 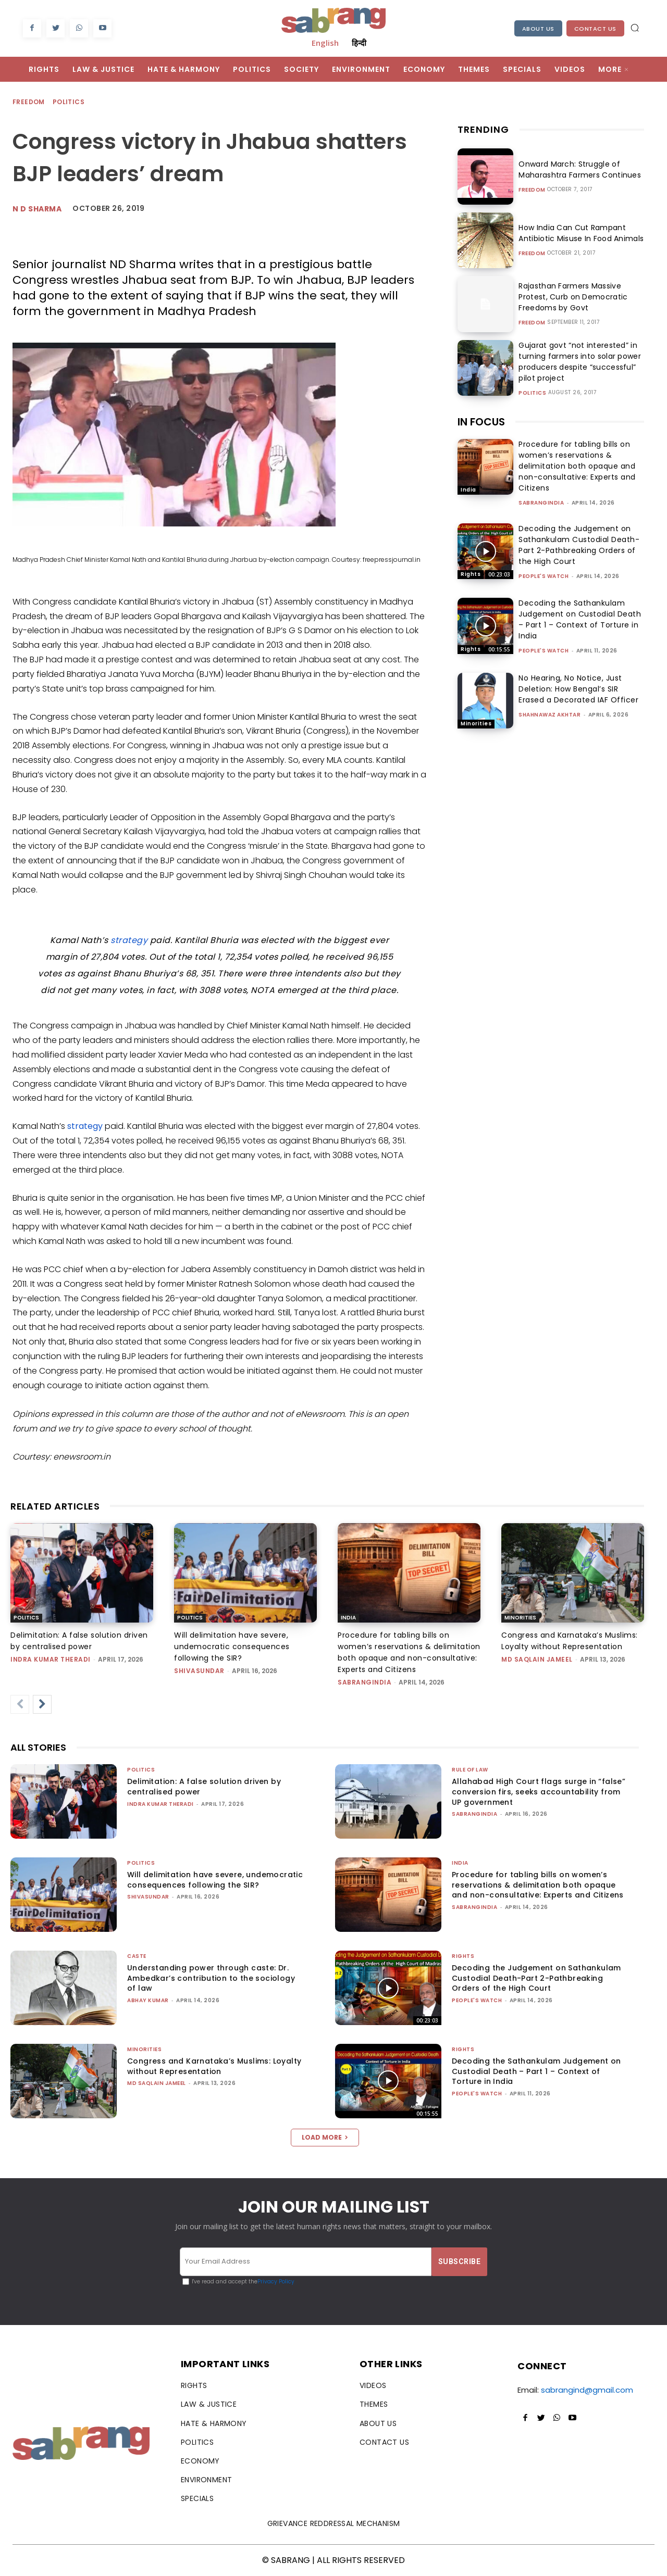 I want to click on Minorities, so click(x=476, y=723).